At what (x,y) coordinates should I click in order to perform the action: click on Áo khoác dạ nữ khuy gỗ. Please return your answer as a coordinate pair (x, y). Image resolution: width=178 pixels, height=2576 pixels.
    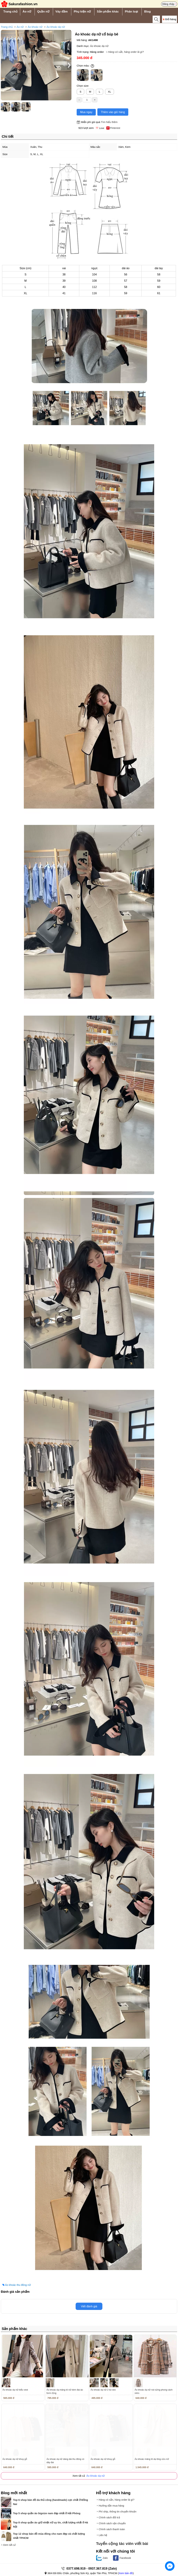
    Looking at the image, I should click on (14, 2459).